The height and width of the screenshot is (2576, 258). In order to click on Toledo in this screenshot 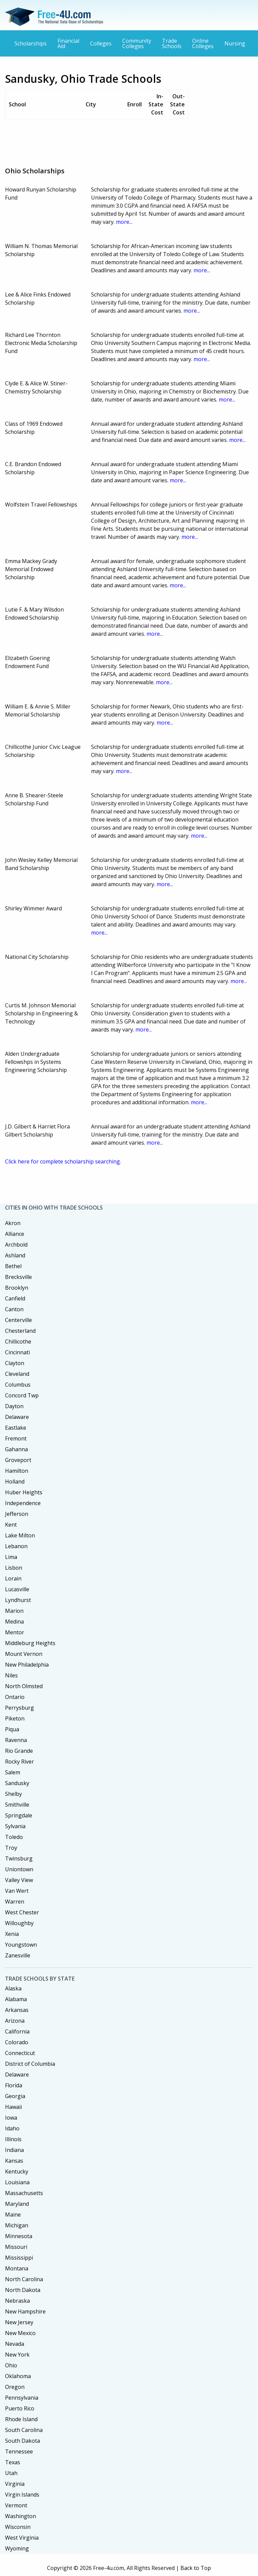, I will do `click(14, 1837)`.